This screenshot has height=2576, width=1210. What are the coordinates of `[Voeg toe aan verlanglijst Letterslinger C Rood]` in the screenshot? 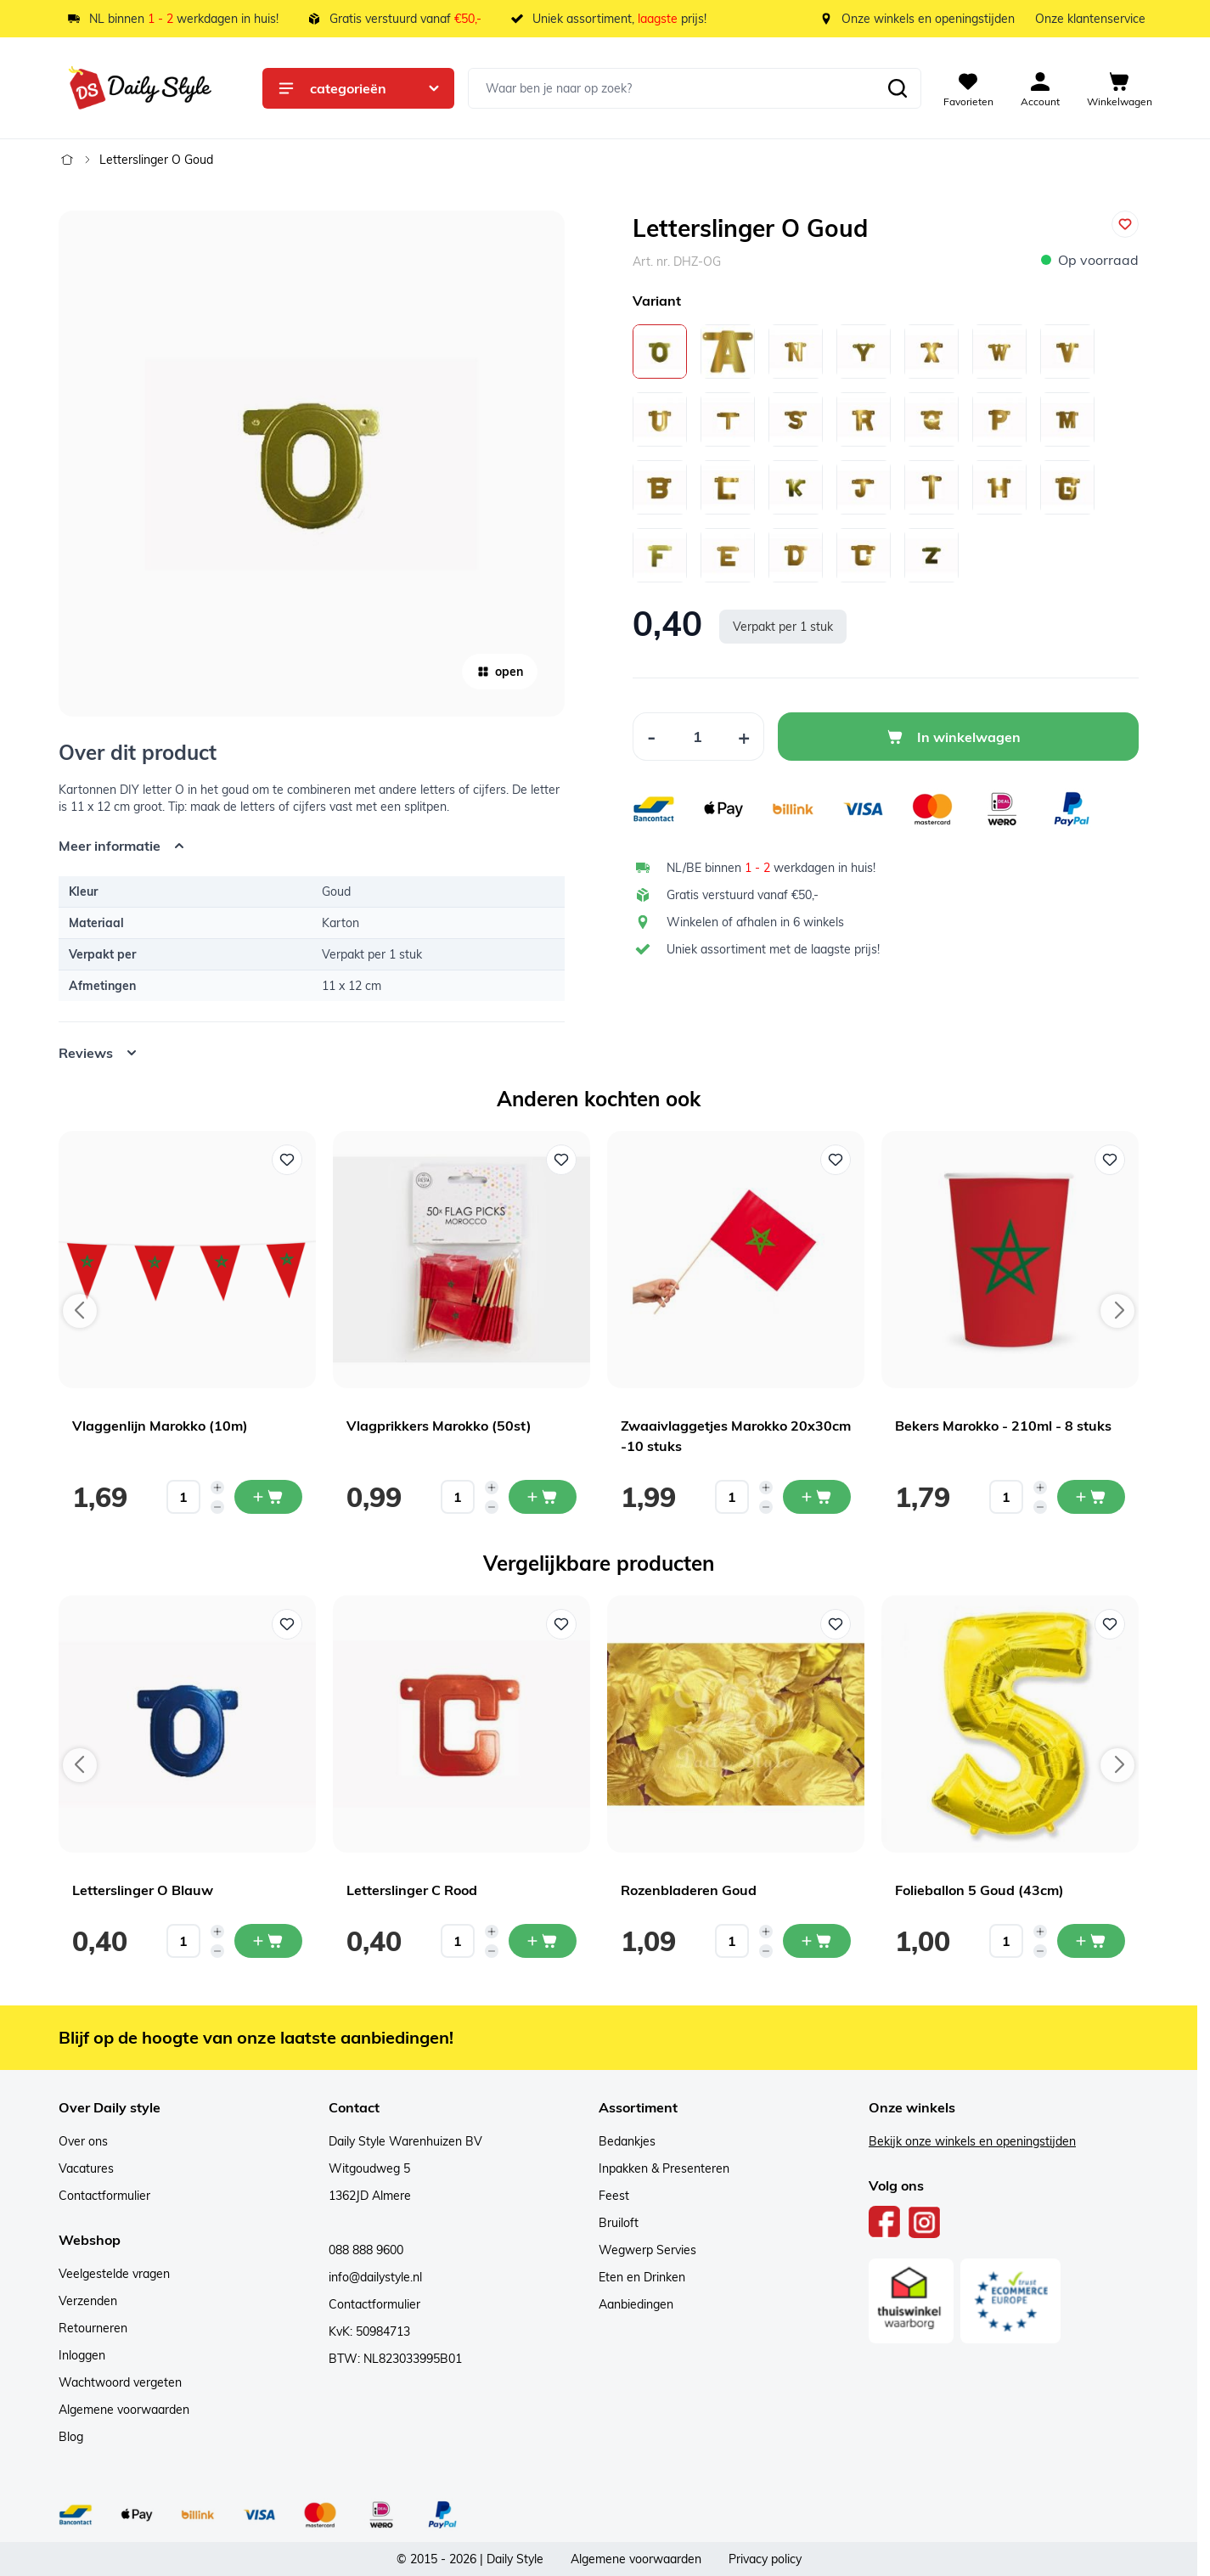 It's located at (561, 1624).